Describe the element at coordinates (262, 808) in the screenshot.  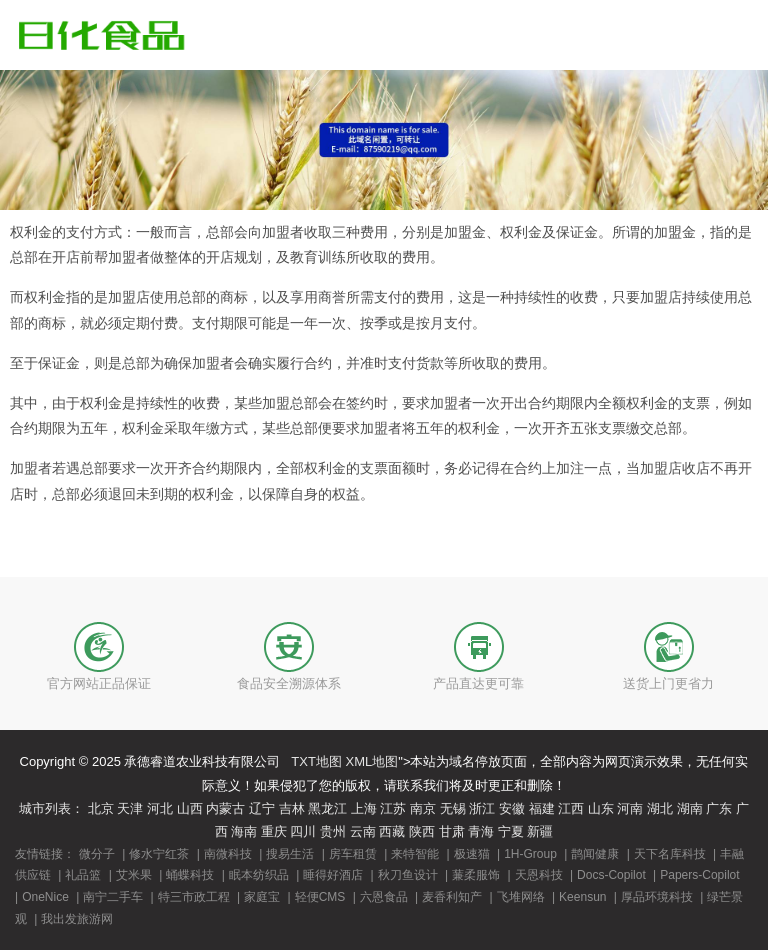
I see `辽宁` at that location.